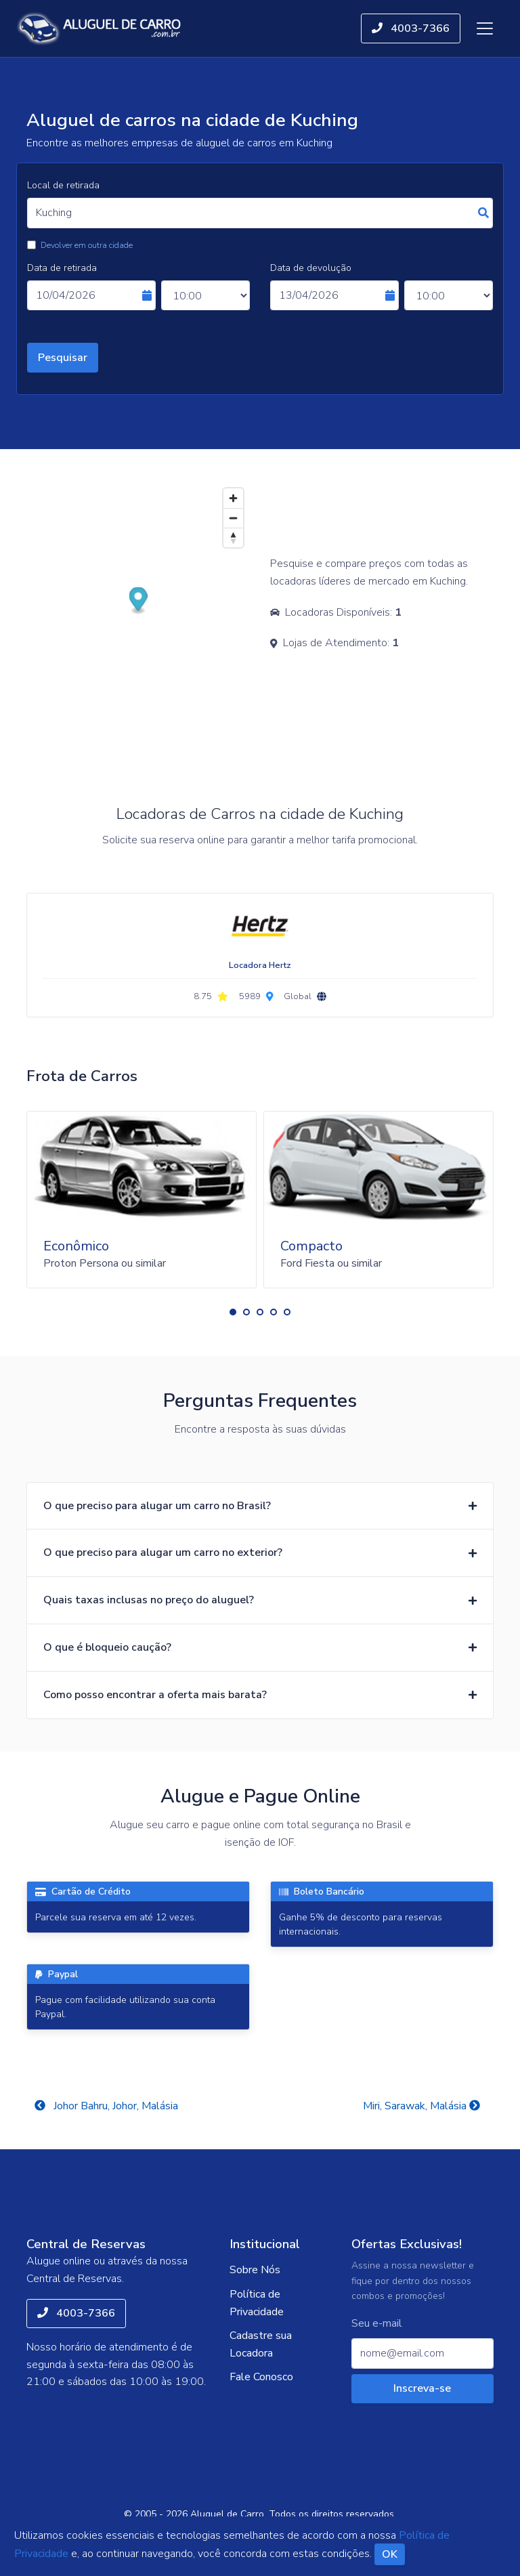 This screenshot has height=2576, width=520. What do you see at coordinates (311, 1246) in the screenshot?
I see `Compacto` at bounding box center [311, 1246].